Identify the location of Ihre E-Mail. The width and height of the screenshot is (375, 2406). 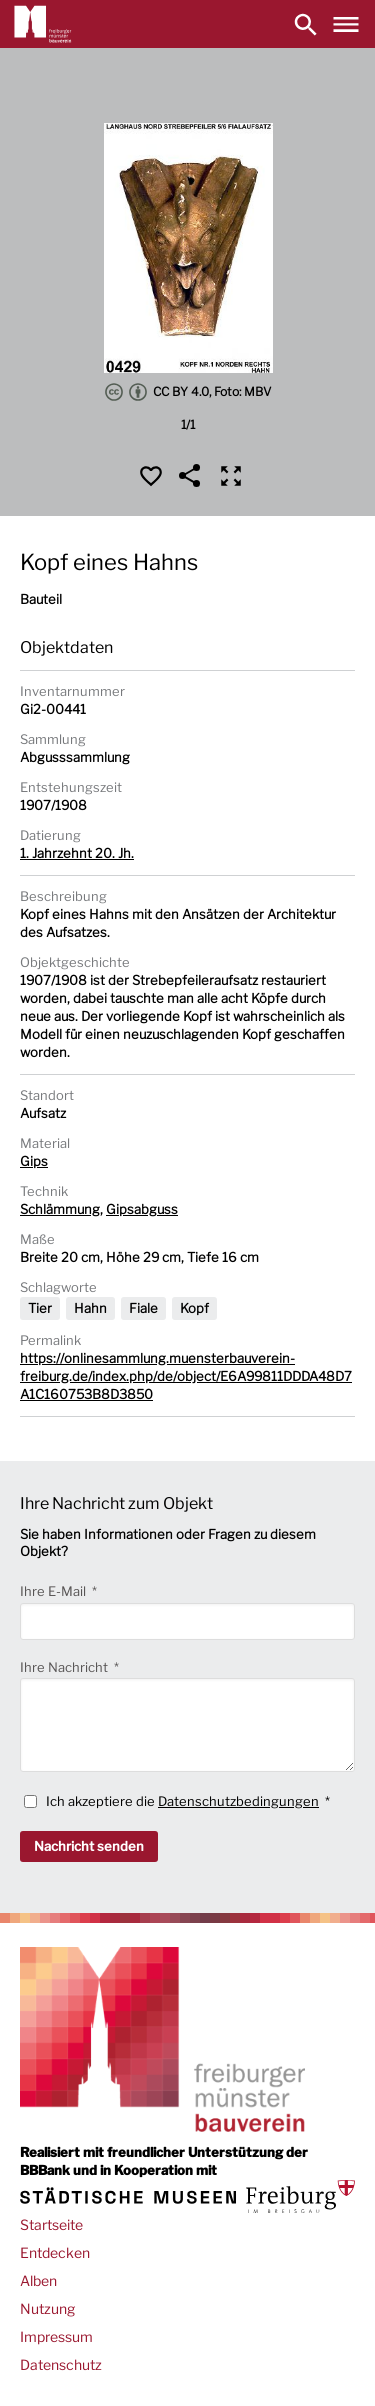
(54, 1591).